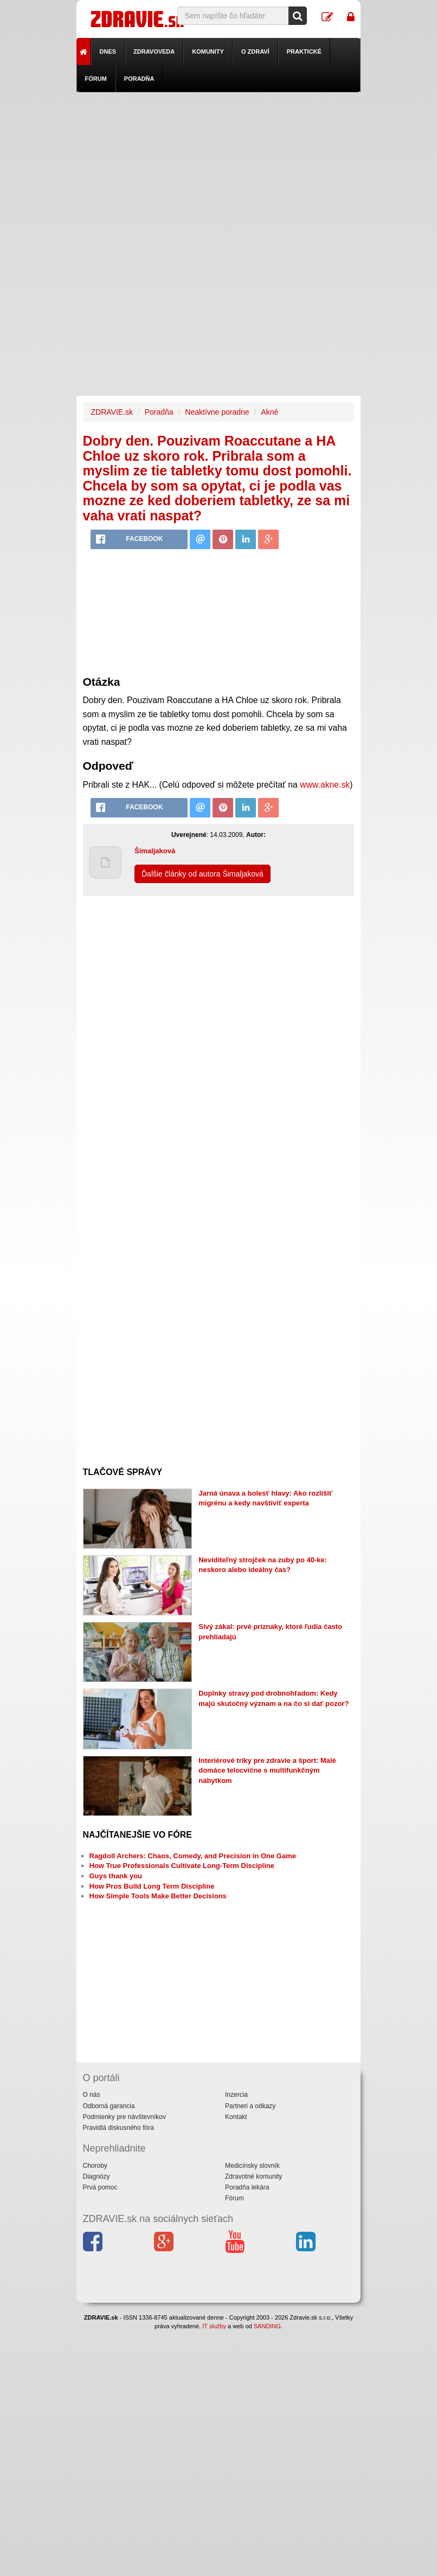 The height and width of the screenshot is (2576, 437). Describe the element at coordinates (203, 874) in the screenshot. I see `Ďalšie články od autora Šimaljaková` at that location.